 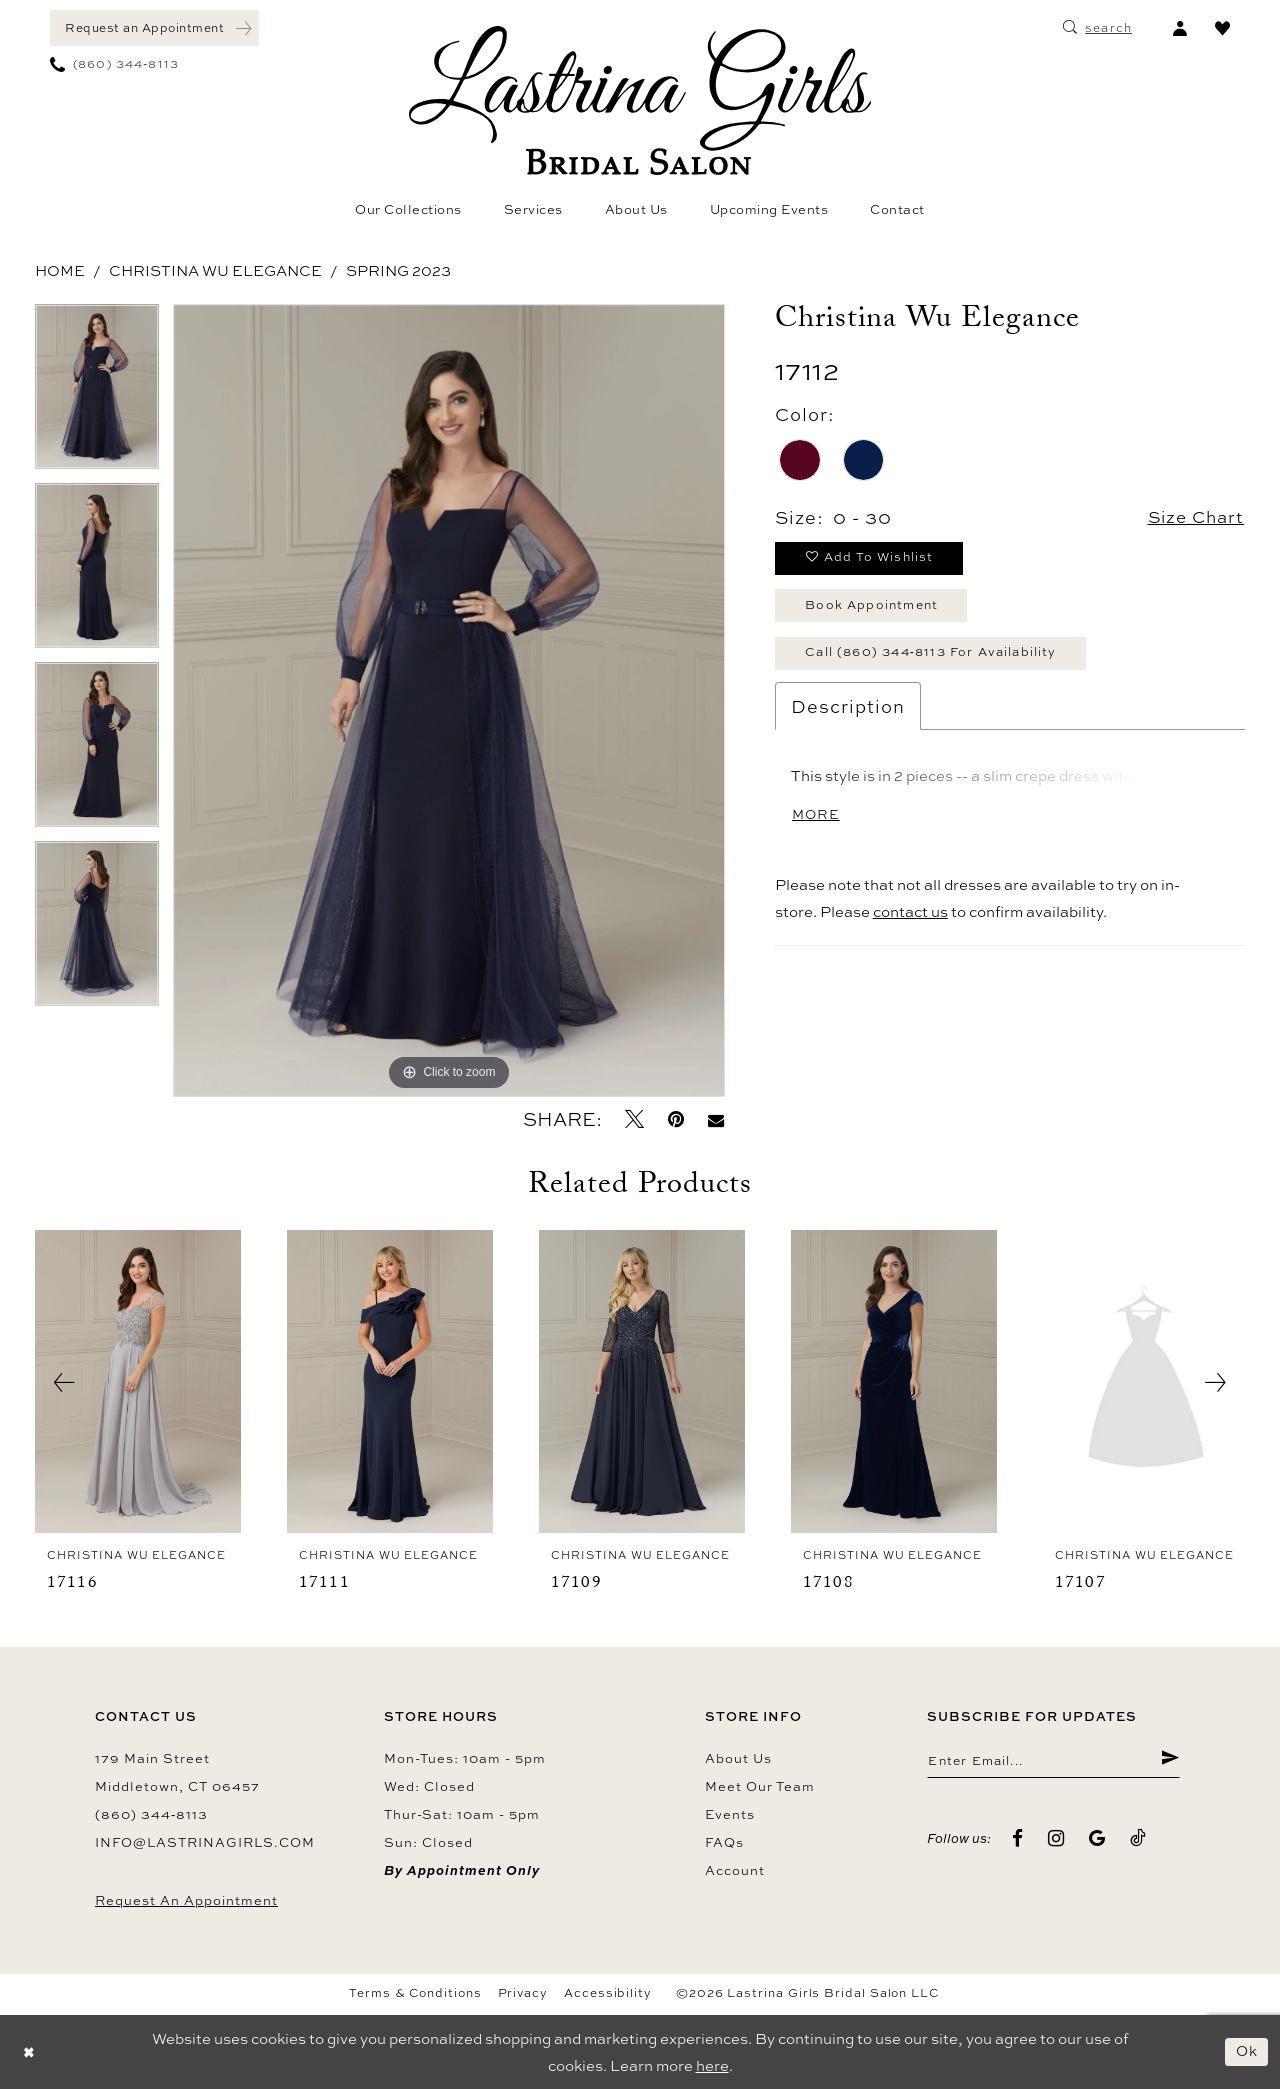 I want to click on Account, so click(x=735, y=1870).